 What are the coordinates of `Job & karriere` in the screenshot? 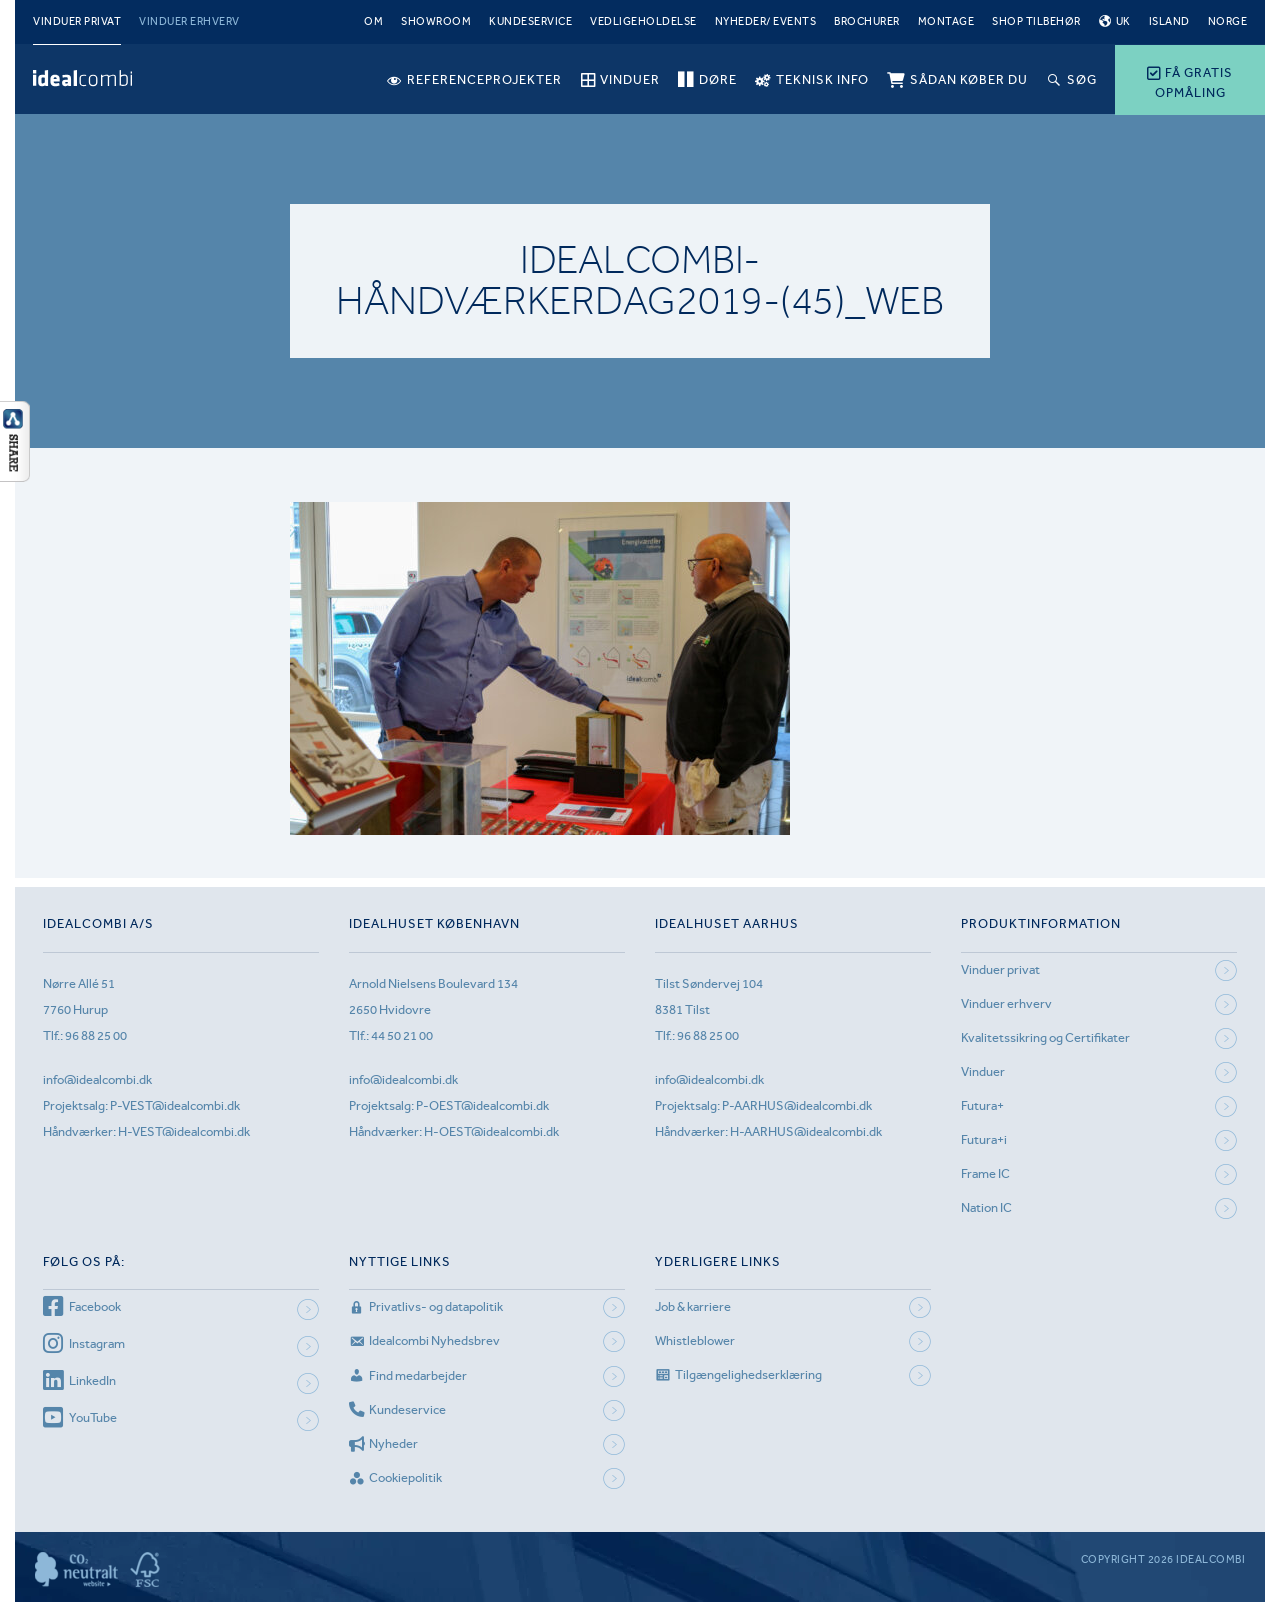 It's located at (693, 1306).